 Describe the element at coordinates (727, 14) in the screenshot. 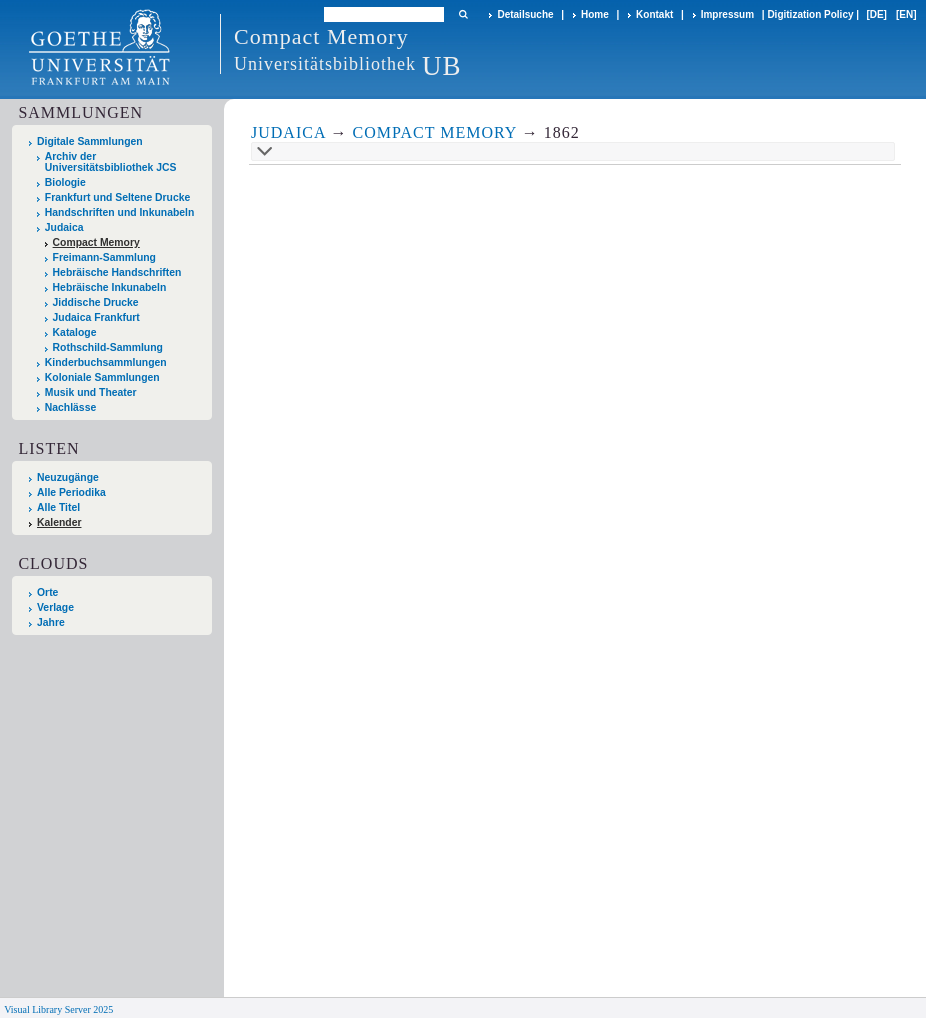

I see `Impressum` at that location.